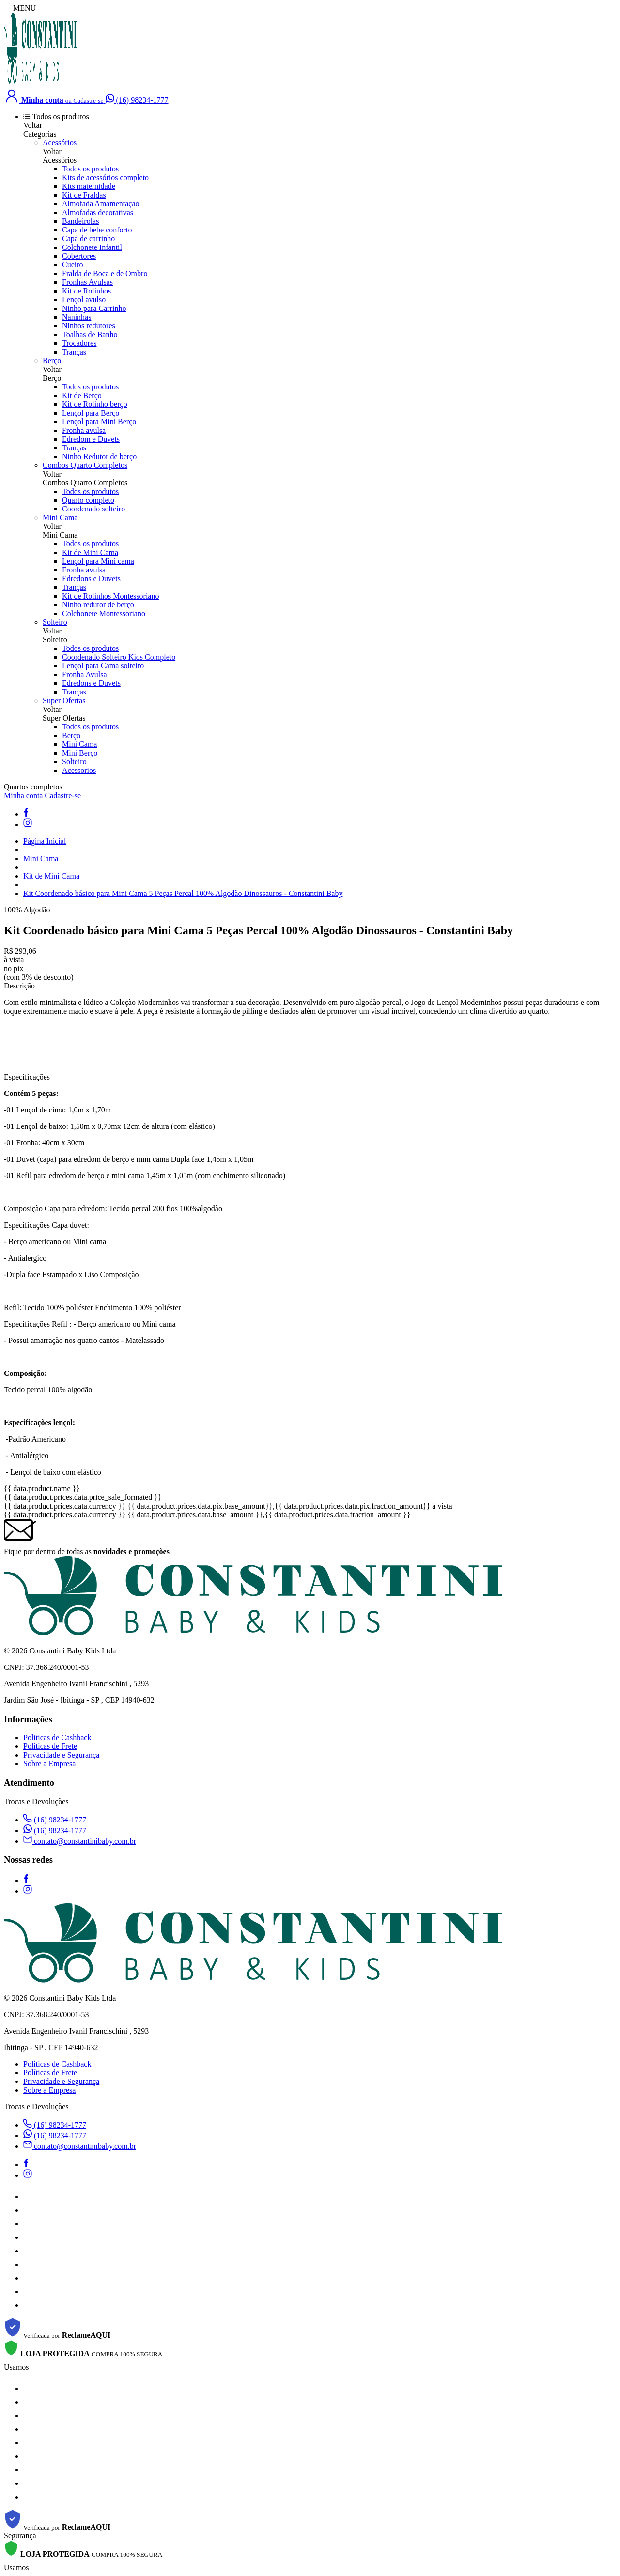  What do you see at coordinates (64, 700) in the screenshot?
I see `Super Ofertas` at bounding box center [64, 700].